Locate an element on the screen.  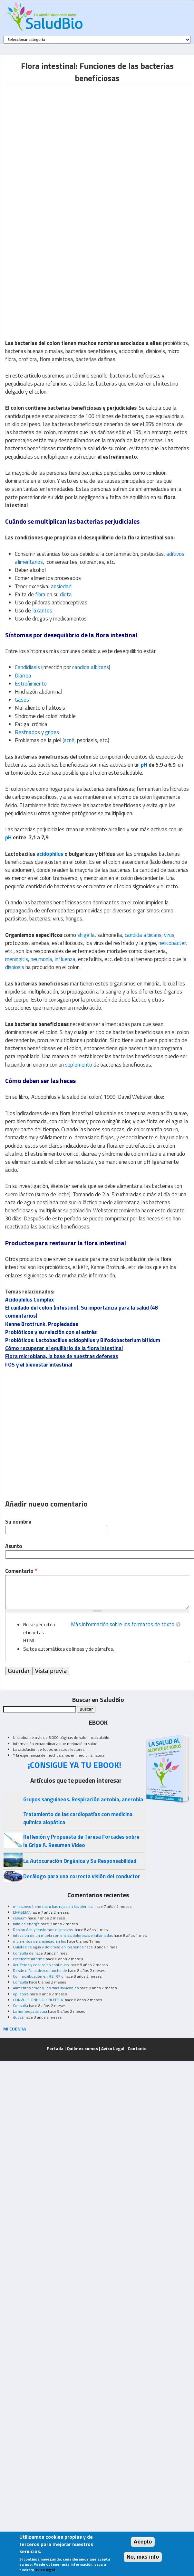
Resfriados is located at coordinates (27, 732).